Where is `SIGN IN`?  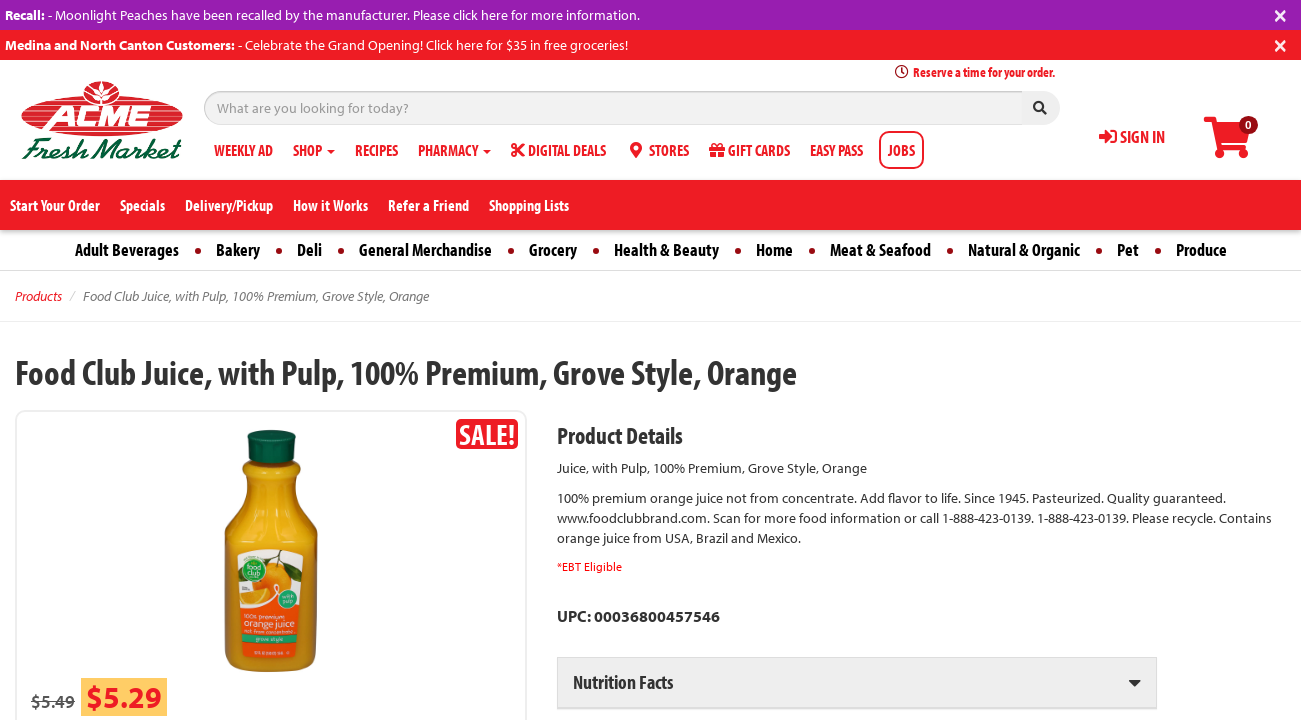 SIGN IN is located at coordinates (1132, 136).